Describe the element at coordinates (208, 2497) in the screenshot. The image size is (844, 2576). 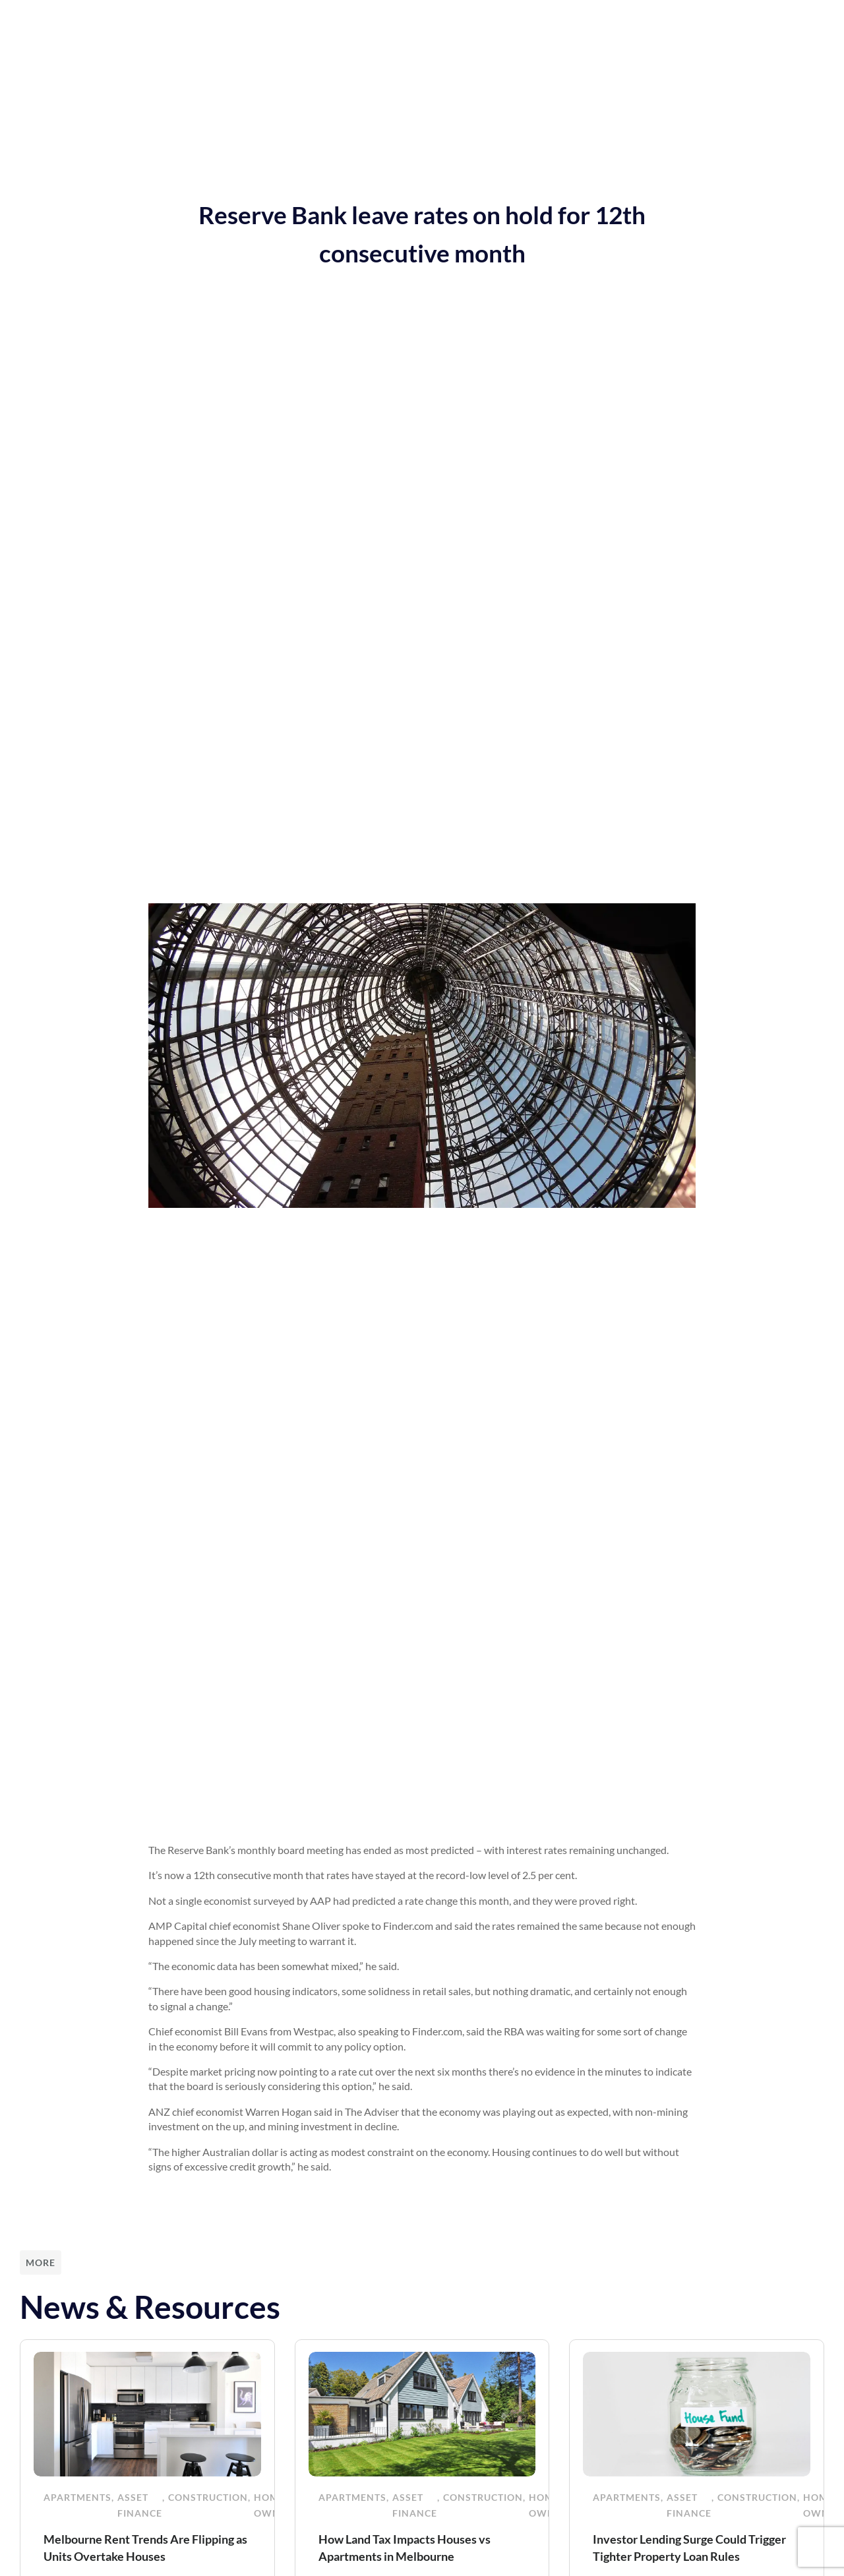
I see `Construction` at that location.